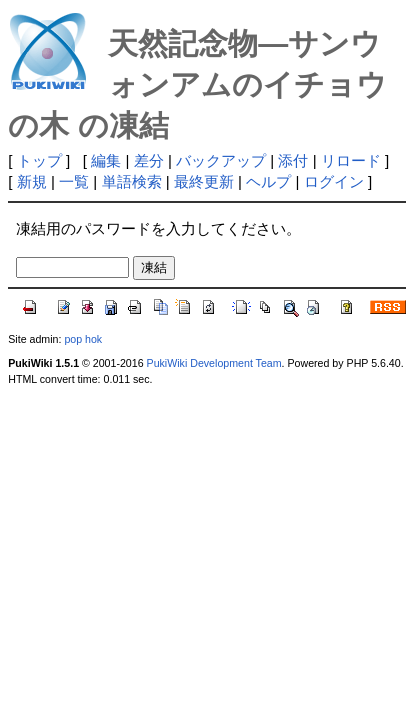 The width and height of the screenshot is (414, 720). I want to click on バックアップ, so click(221, 160).